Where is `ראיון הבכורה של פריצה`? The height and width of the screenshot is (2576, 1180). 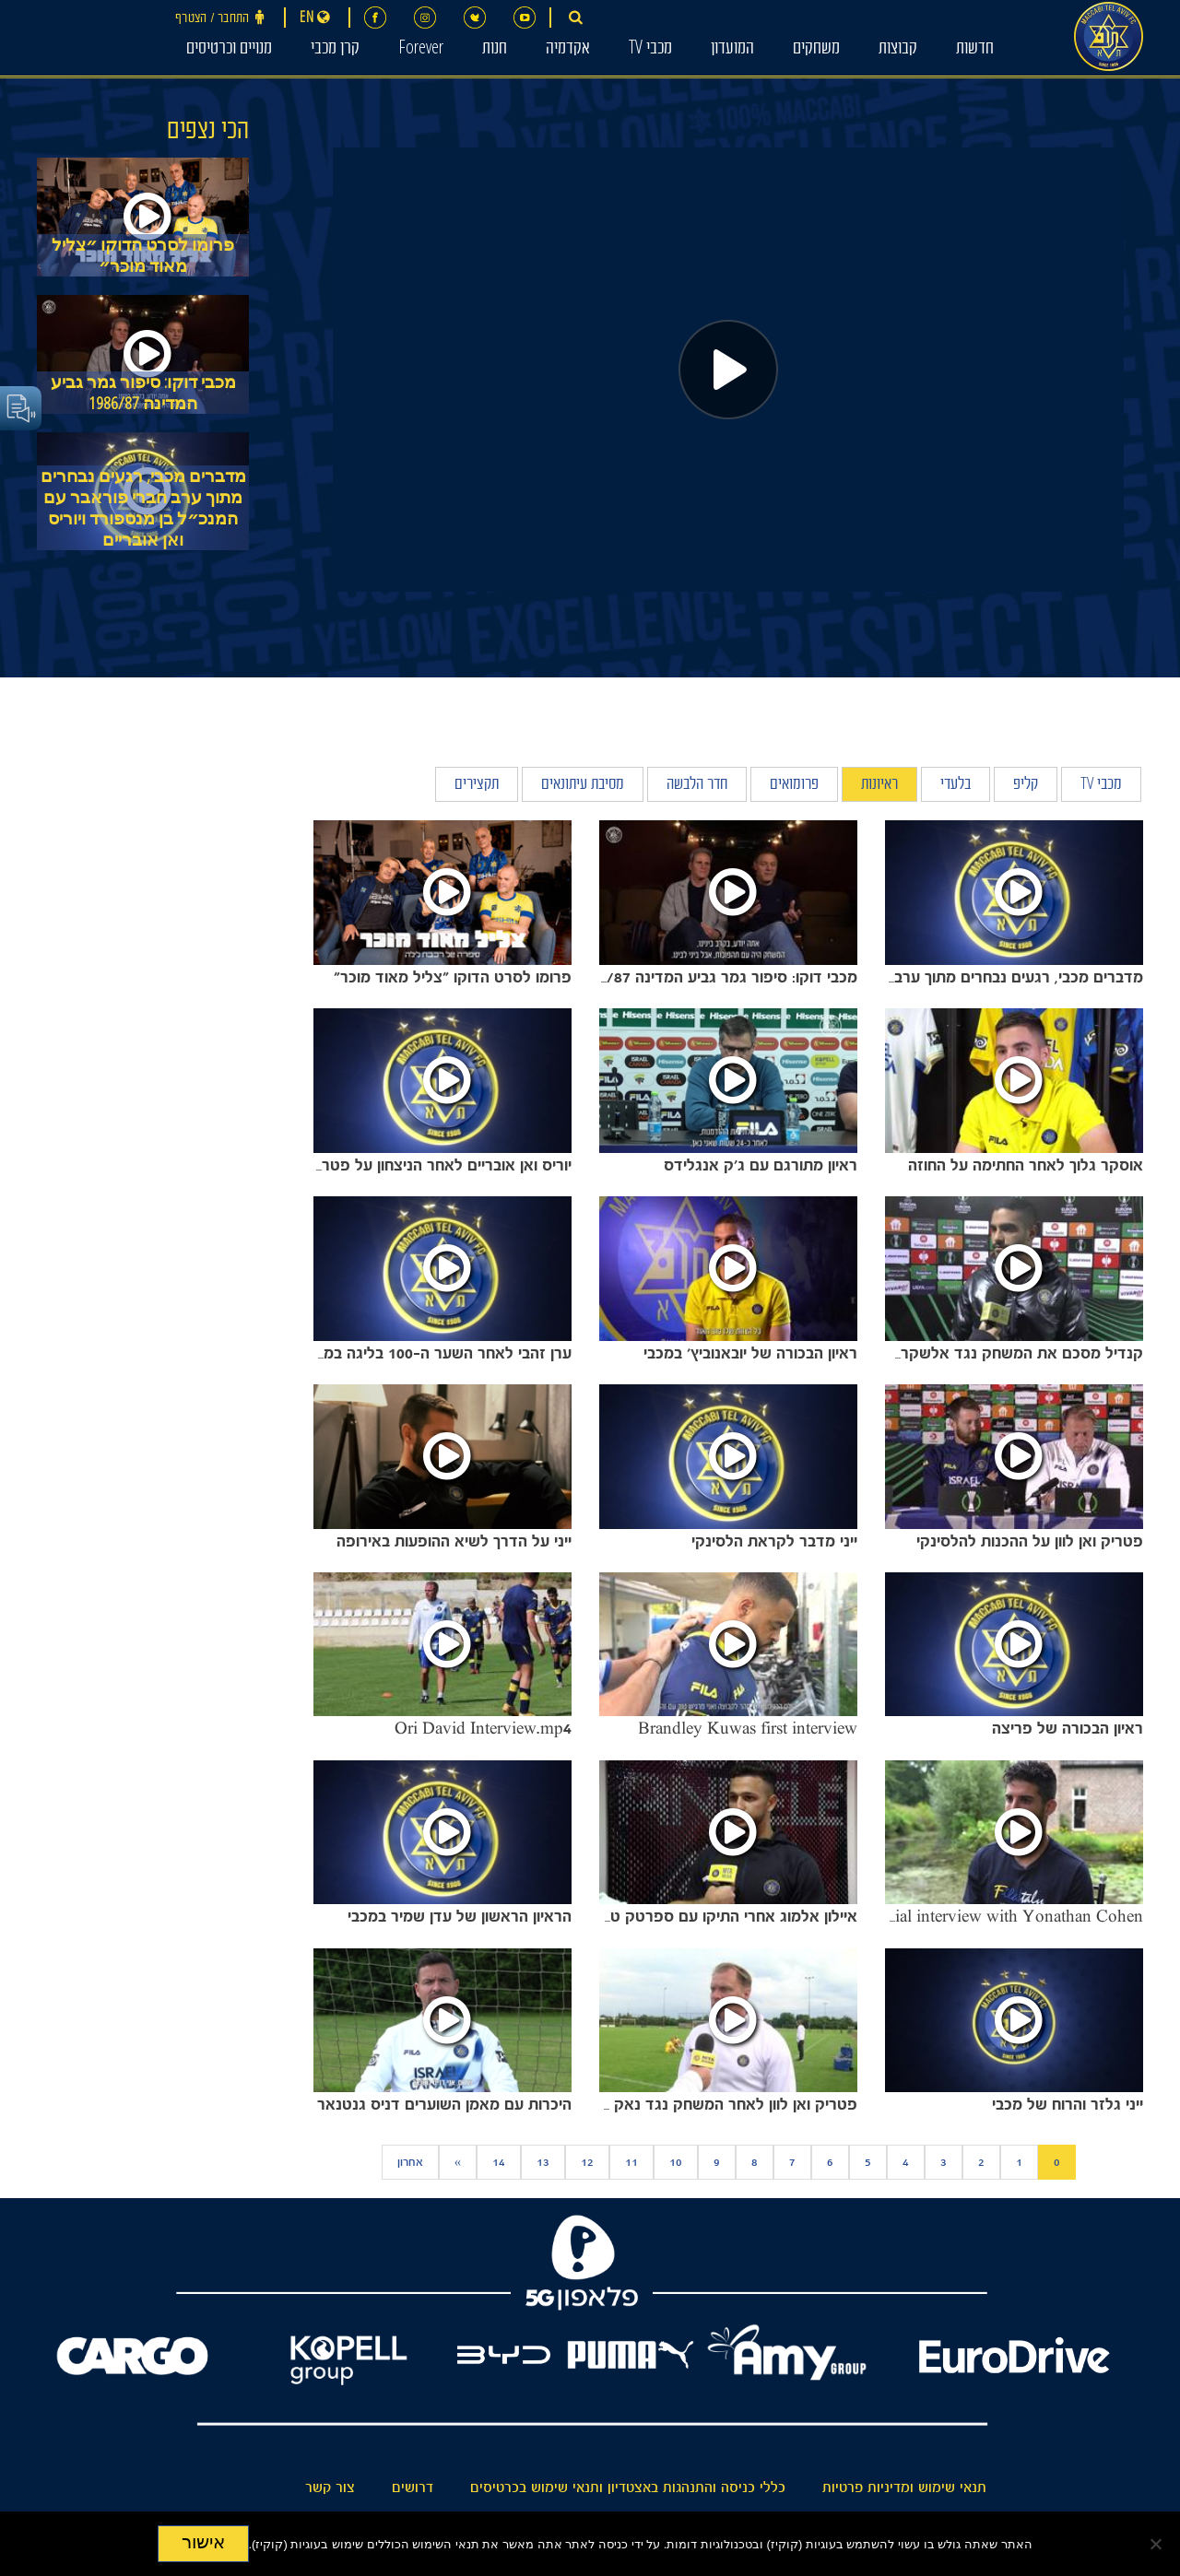
ראיון הבכורה של פריצה is located at coordinates (1067, 1728).